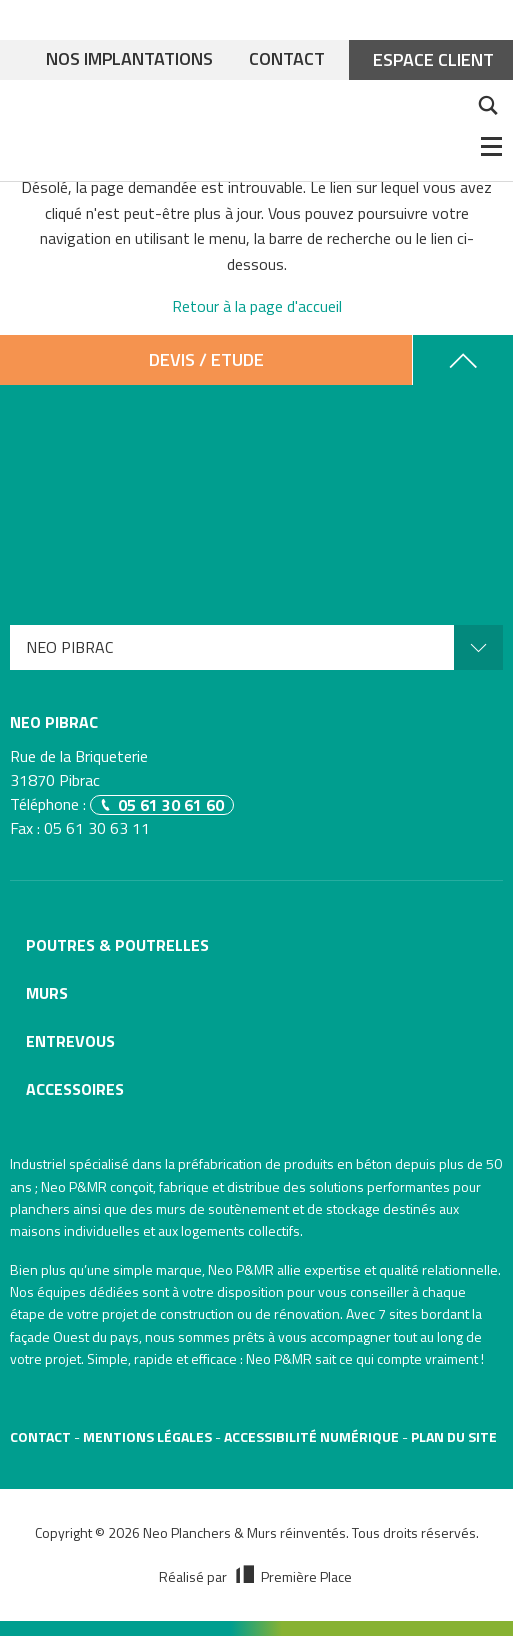 This screenshot has width=513, height=1636. Describe the element at coordinates (454, 1436) in the screenshot. I see `Plan du site` at that location.